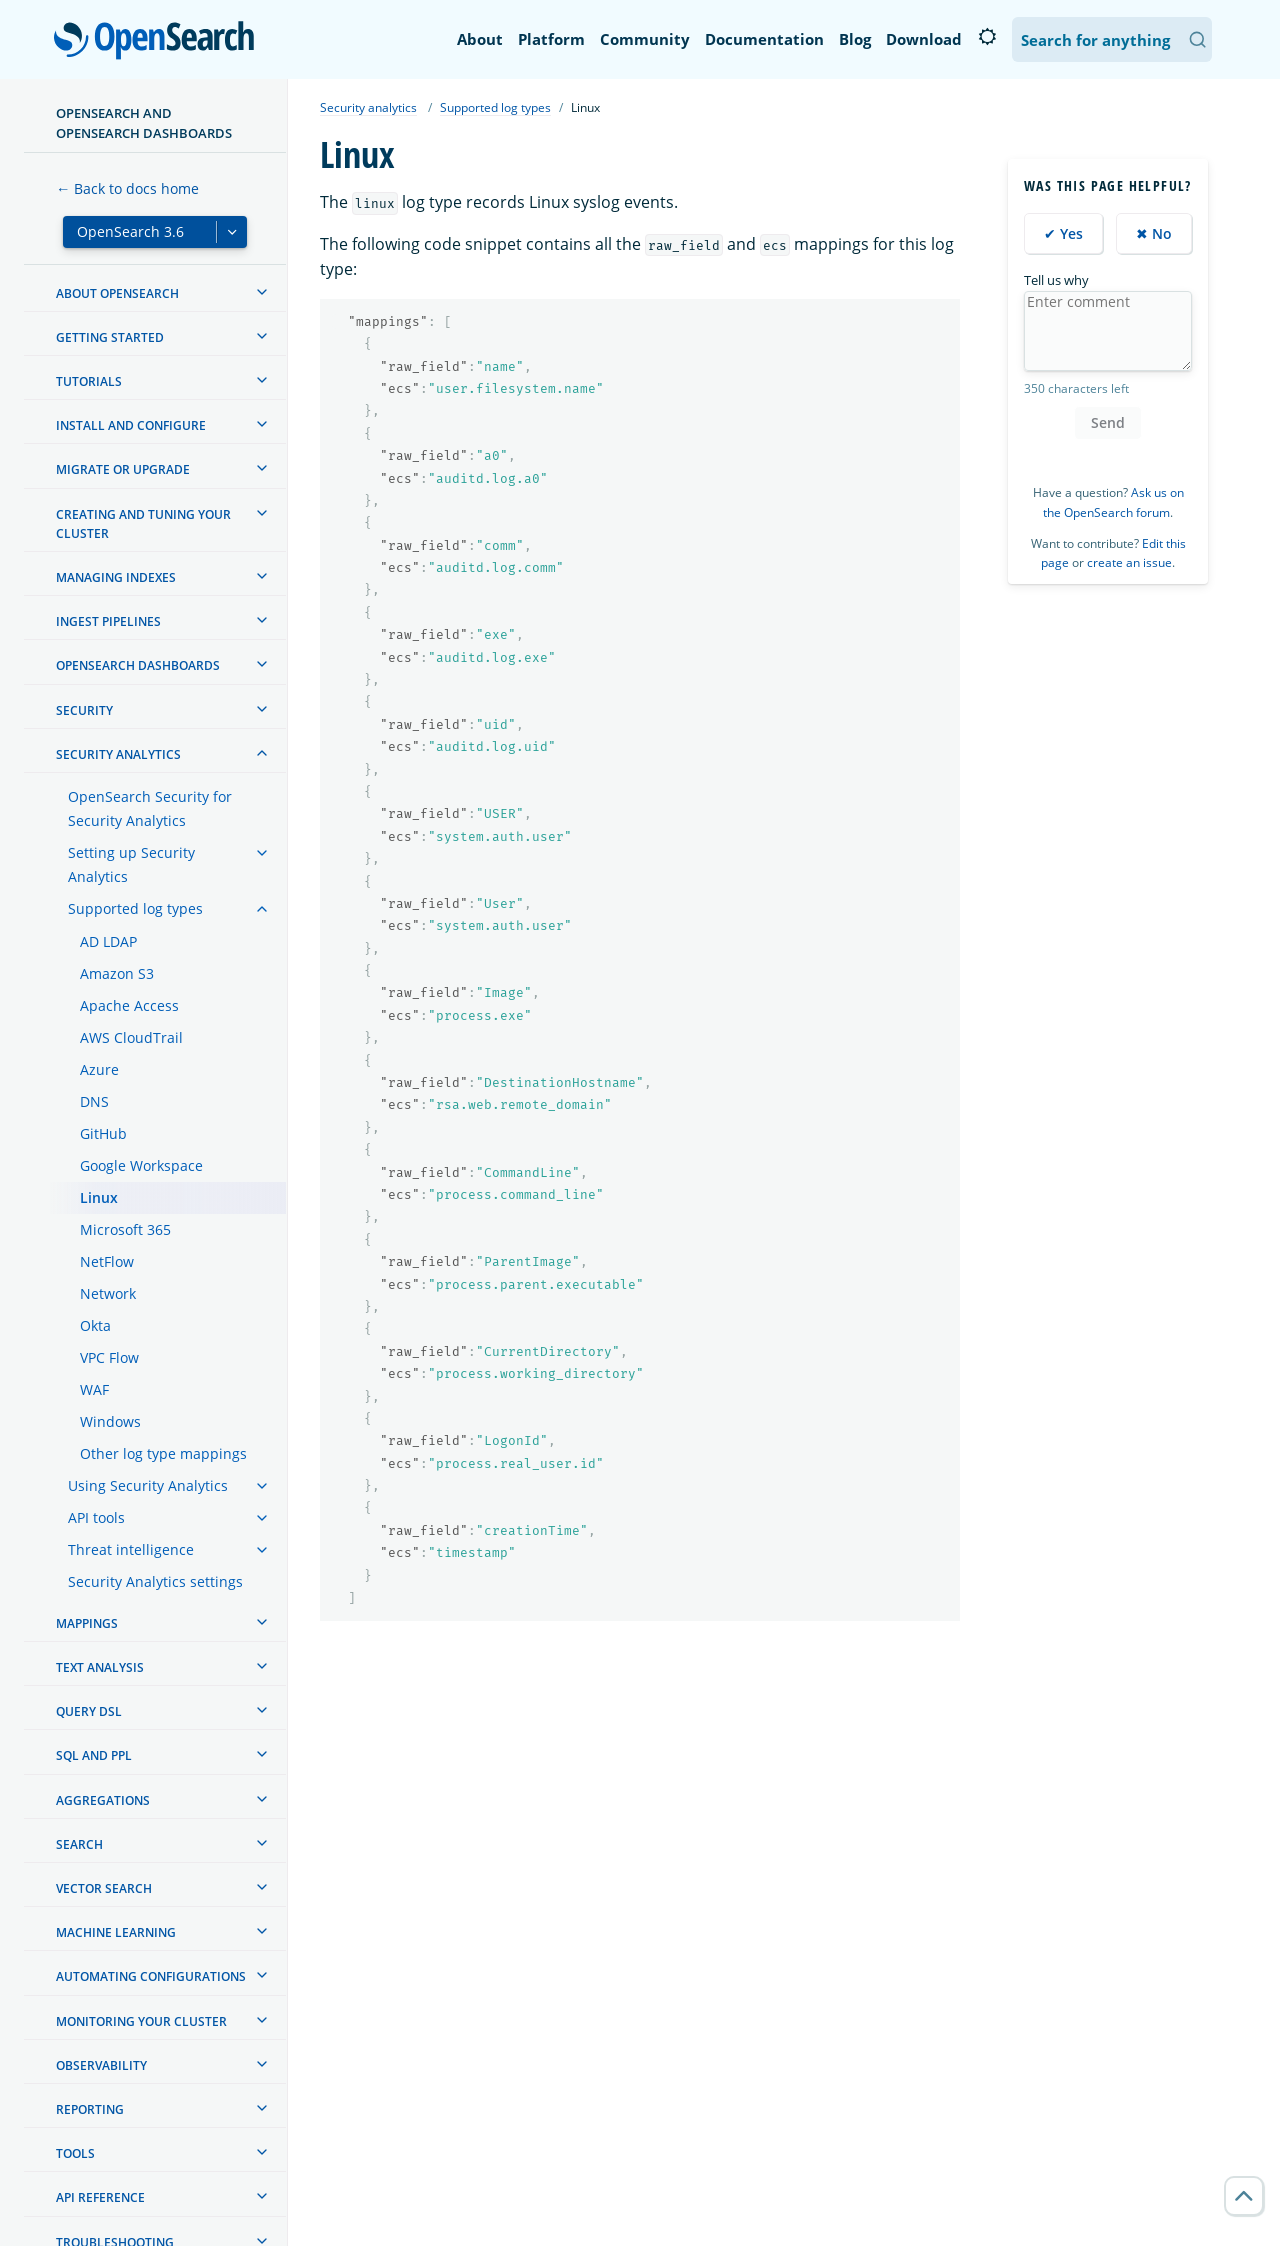 Image resolution: width=1280 pixels, height=2246 pixels. What do you see at coordinates (480, 39) in the screenshot?
I see `About` at bounding box center [480, 39].